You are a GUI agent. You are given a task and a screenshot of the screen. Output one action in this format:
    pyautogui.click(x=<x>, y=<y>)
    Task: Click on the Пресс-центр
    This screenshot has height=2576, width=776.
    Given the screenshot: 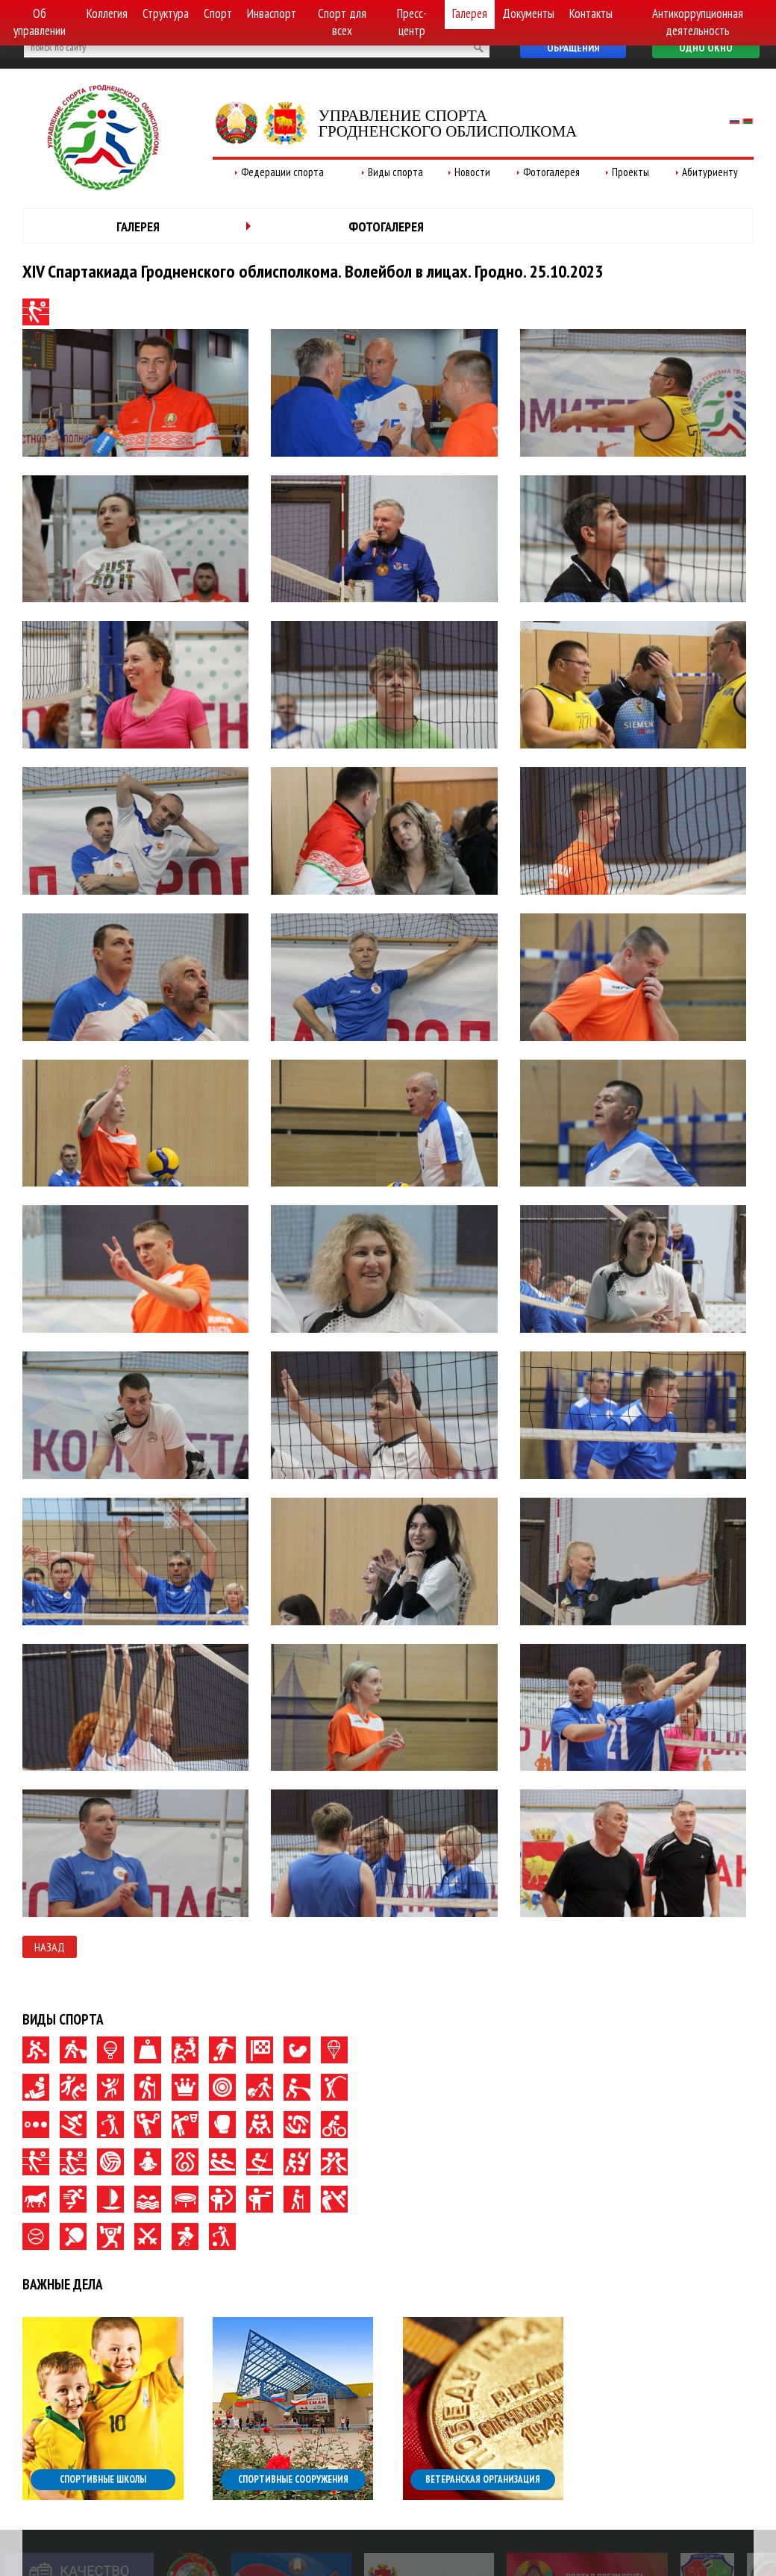 What is the action you would take?
    pyautogui.click(x=412, y=22)
    